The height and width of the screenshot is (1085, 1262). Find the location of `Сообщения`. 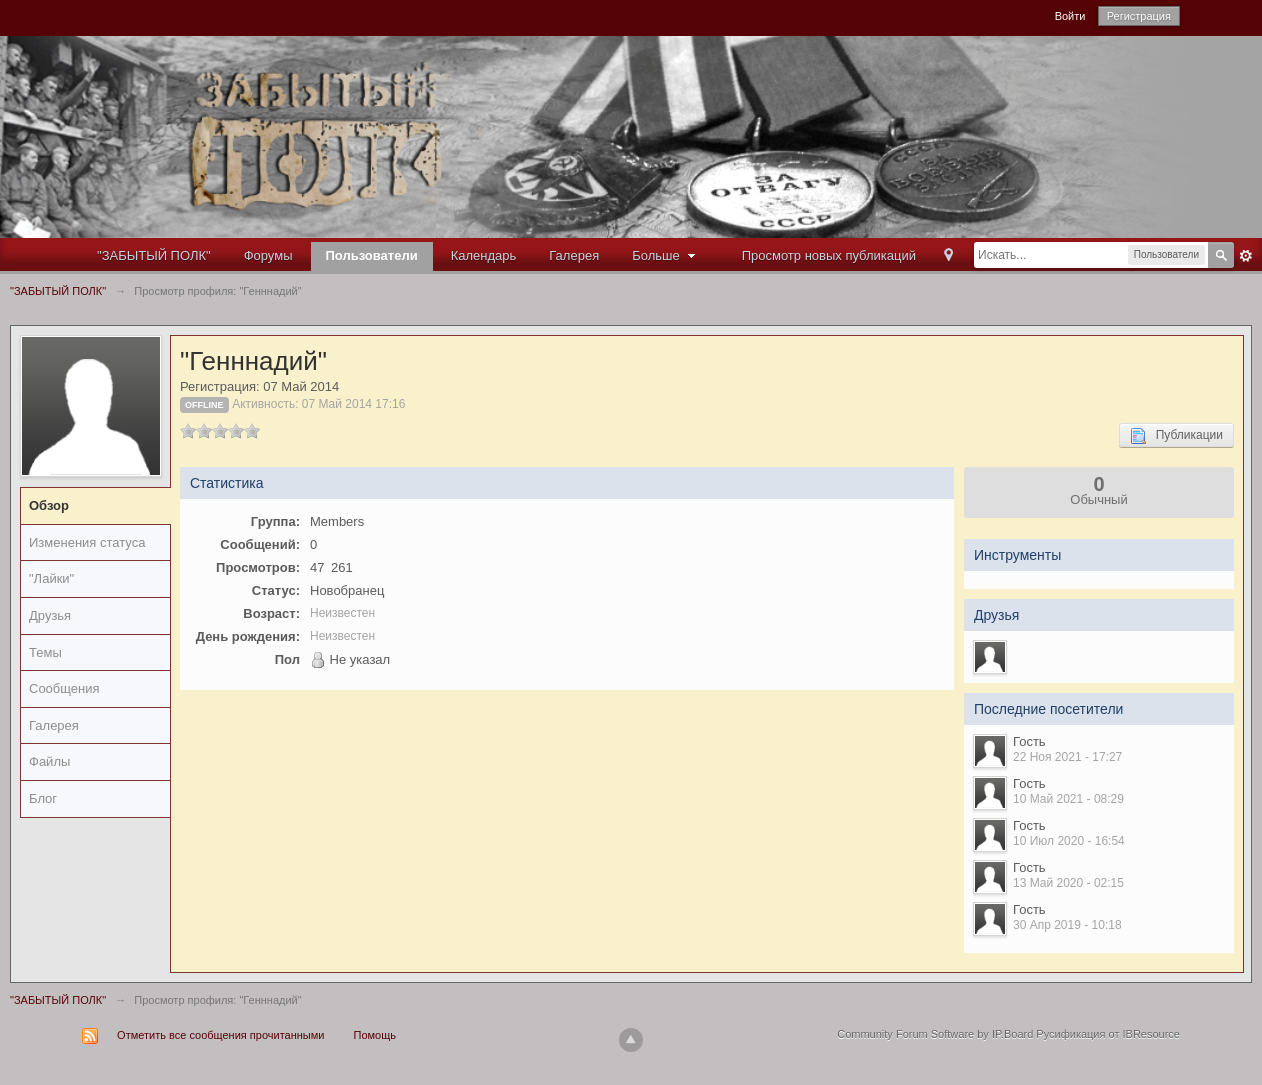

Сообщения is located at coordinates (64, 688).